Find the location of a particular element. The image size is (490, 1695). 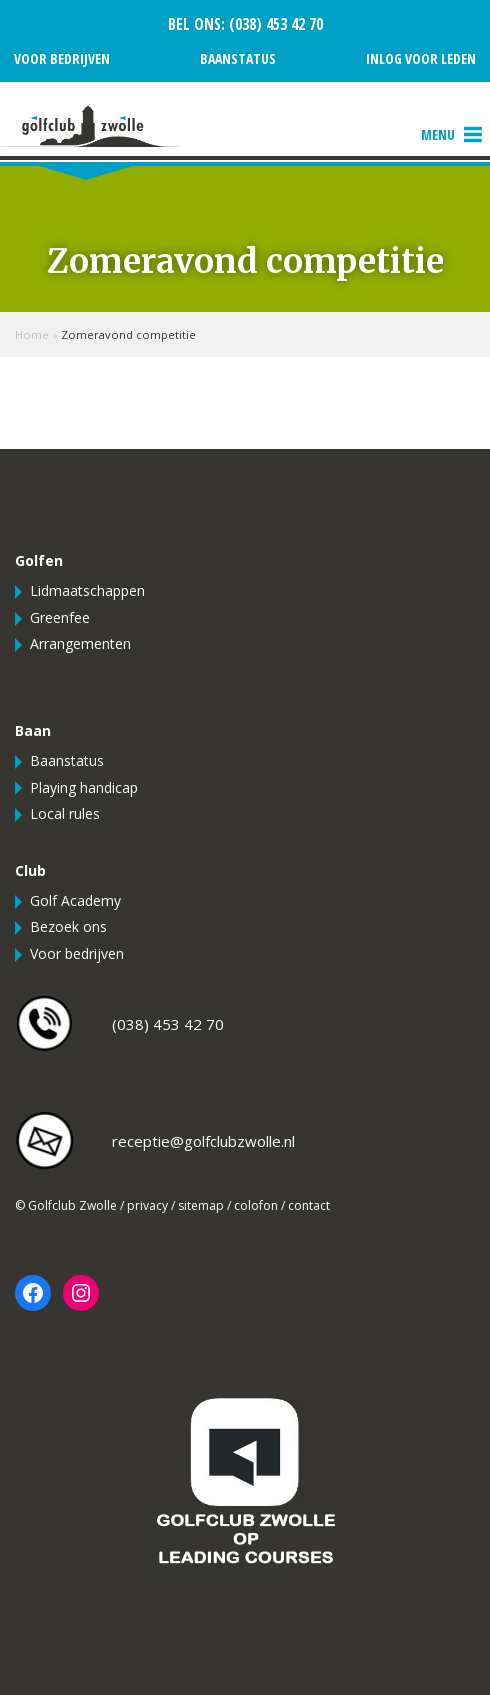

privacy is located at coordinates (147, 1205).